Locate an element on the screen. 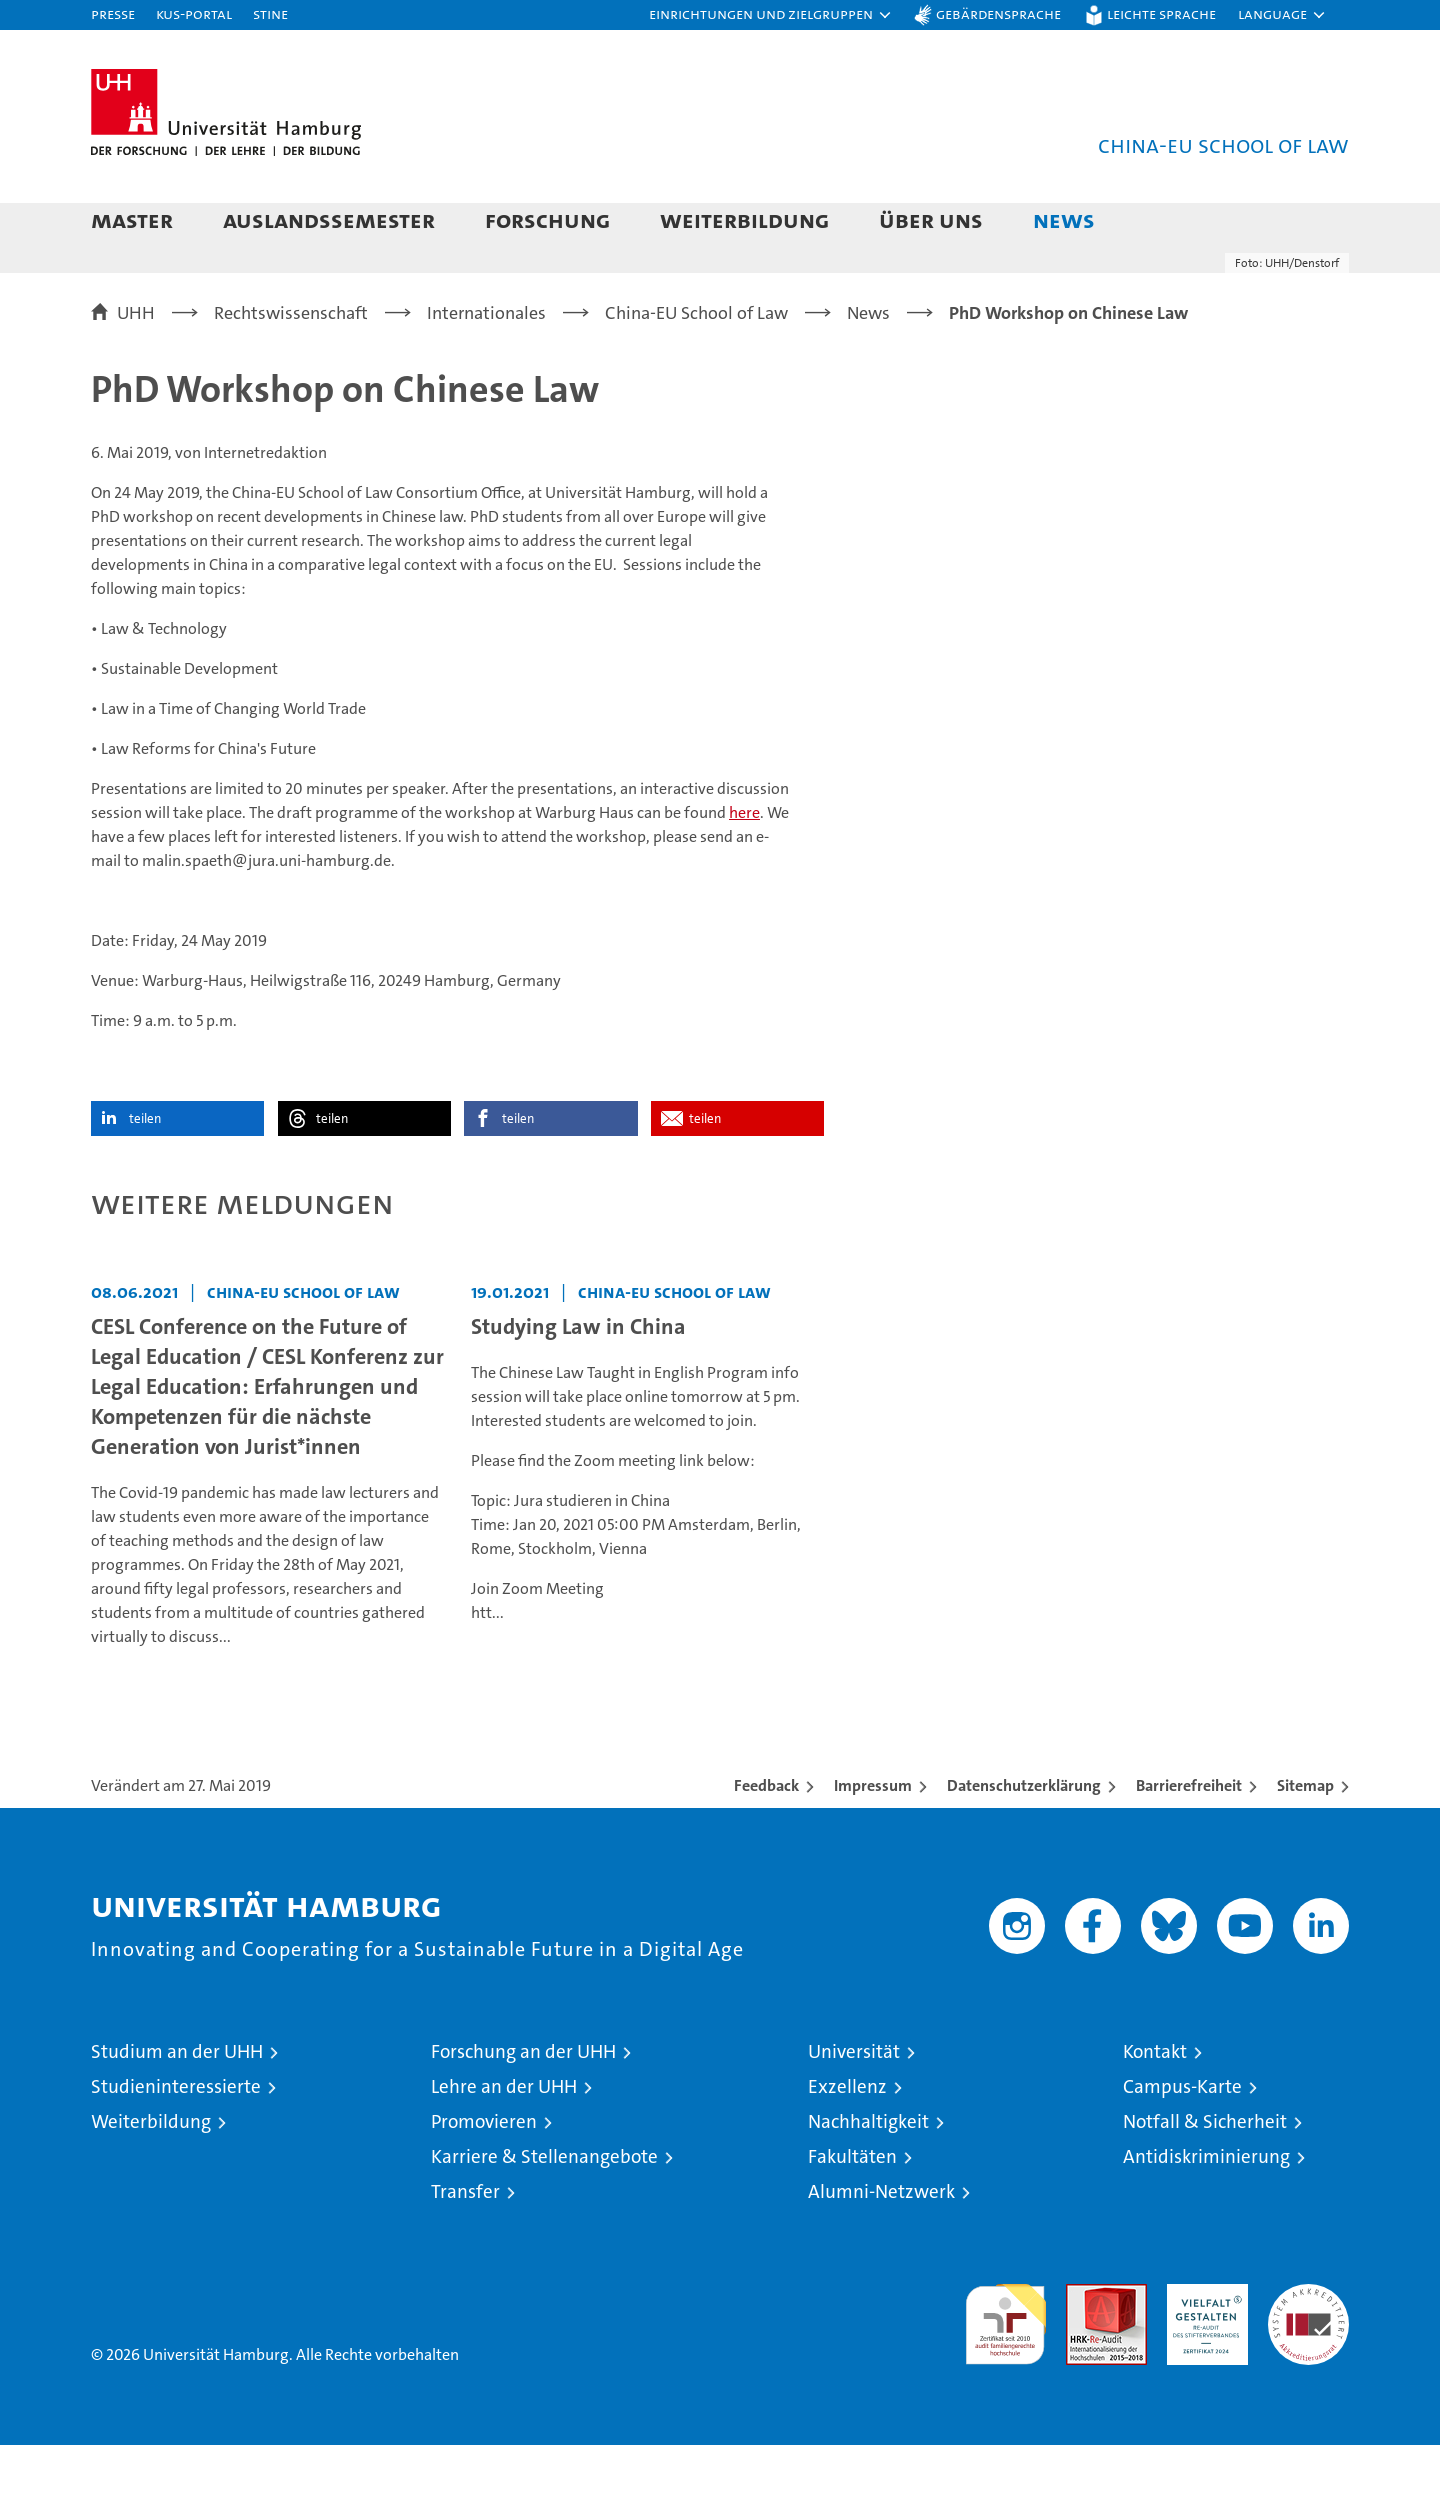 Image resolution: width=1440 pixels, height=2497 pixels. Forschung an der UHH is located at coordinates (523, 2103).